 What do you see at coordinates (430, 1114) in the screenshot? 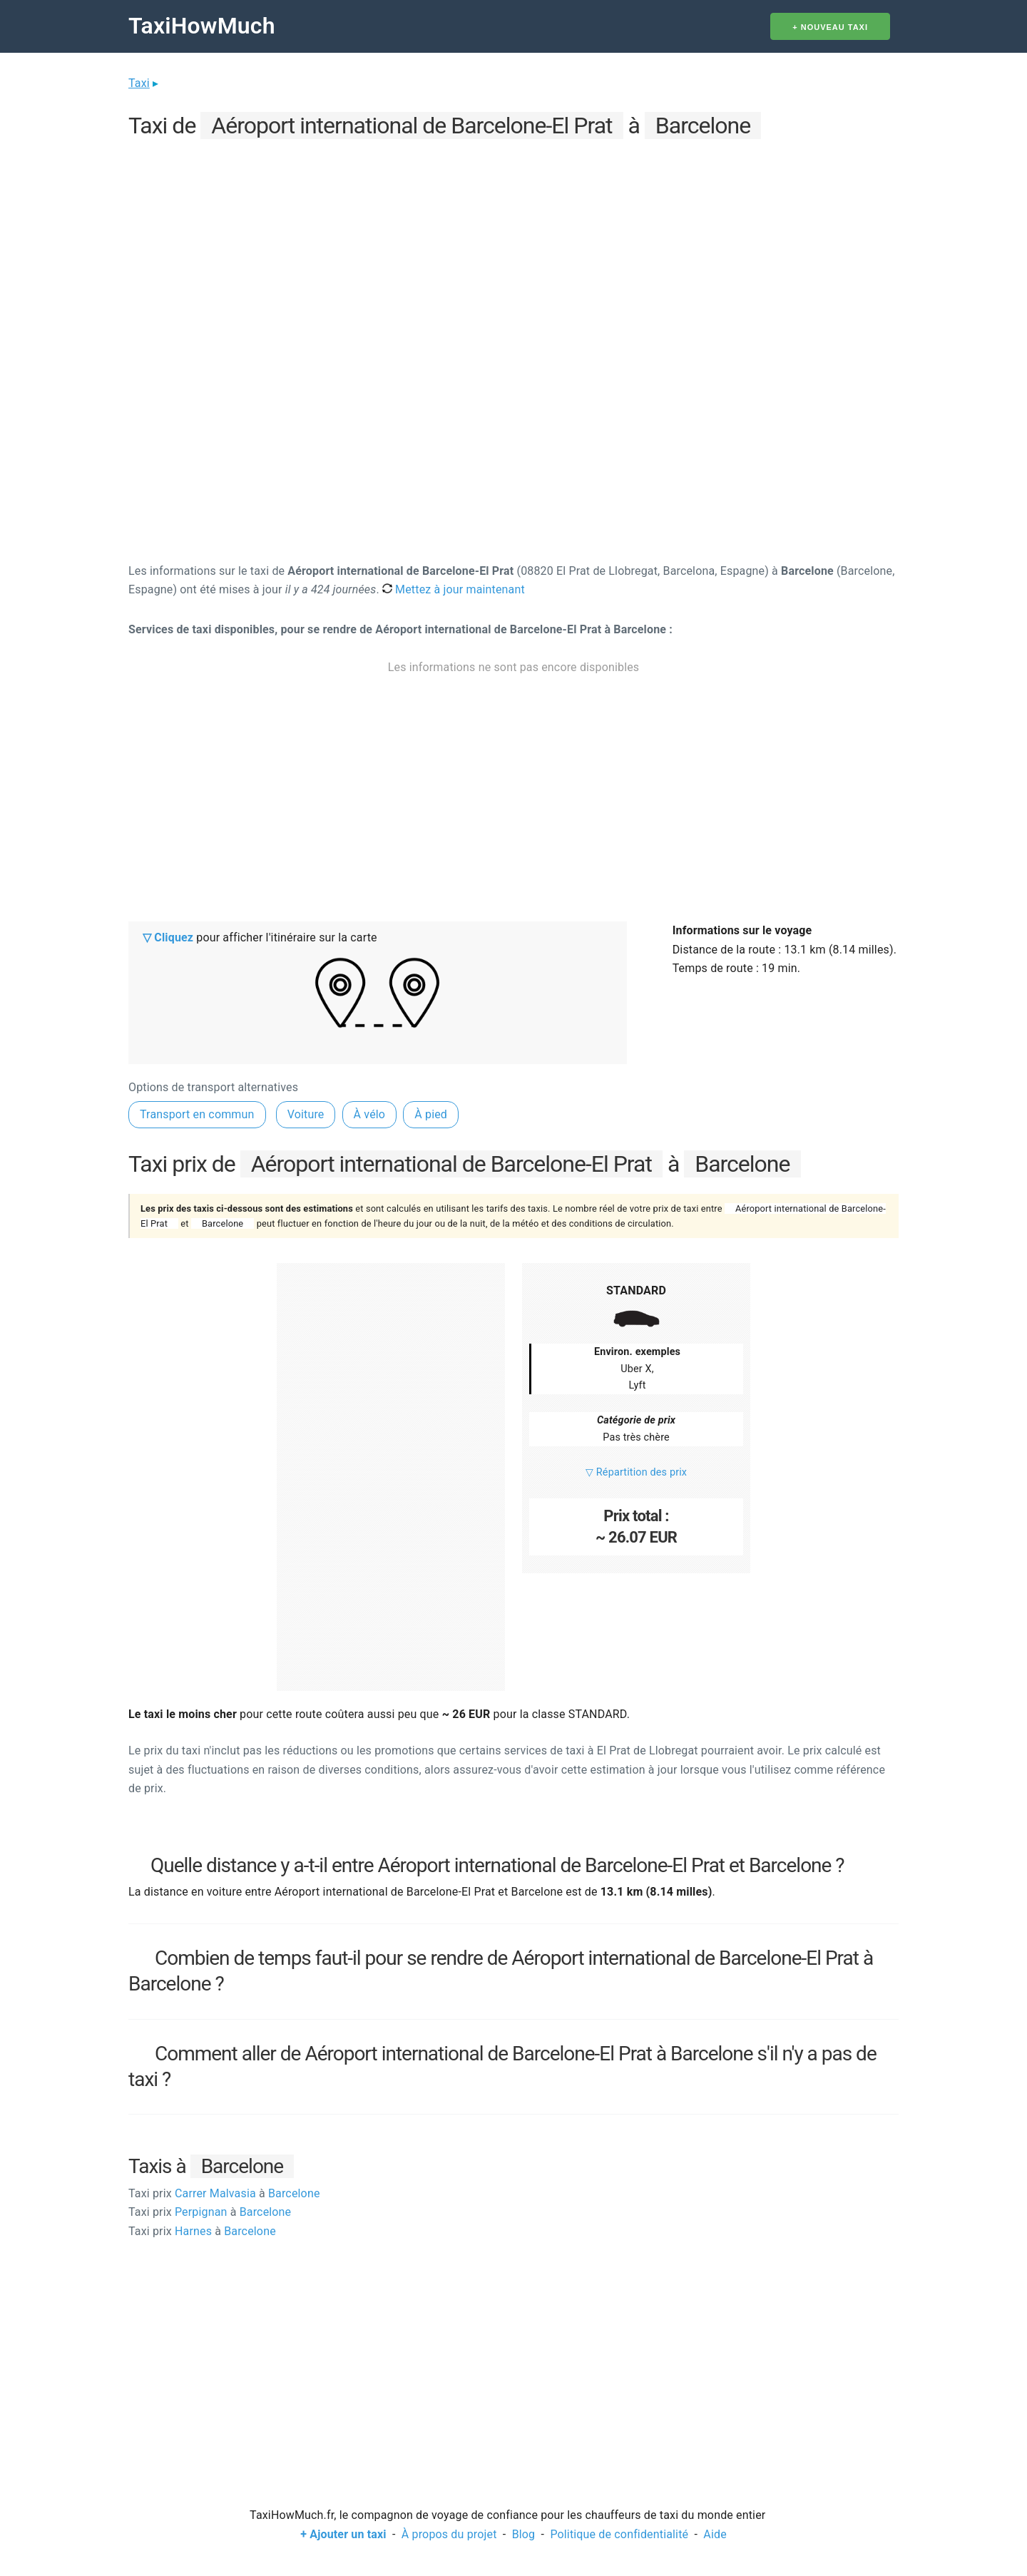
I see `À pied` at bounding box center [430, 1114].